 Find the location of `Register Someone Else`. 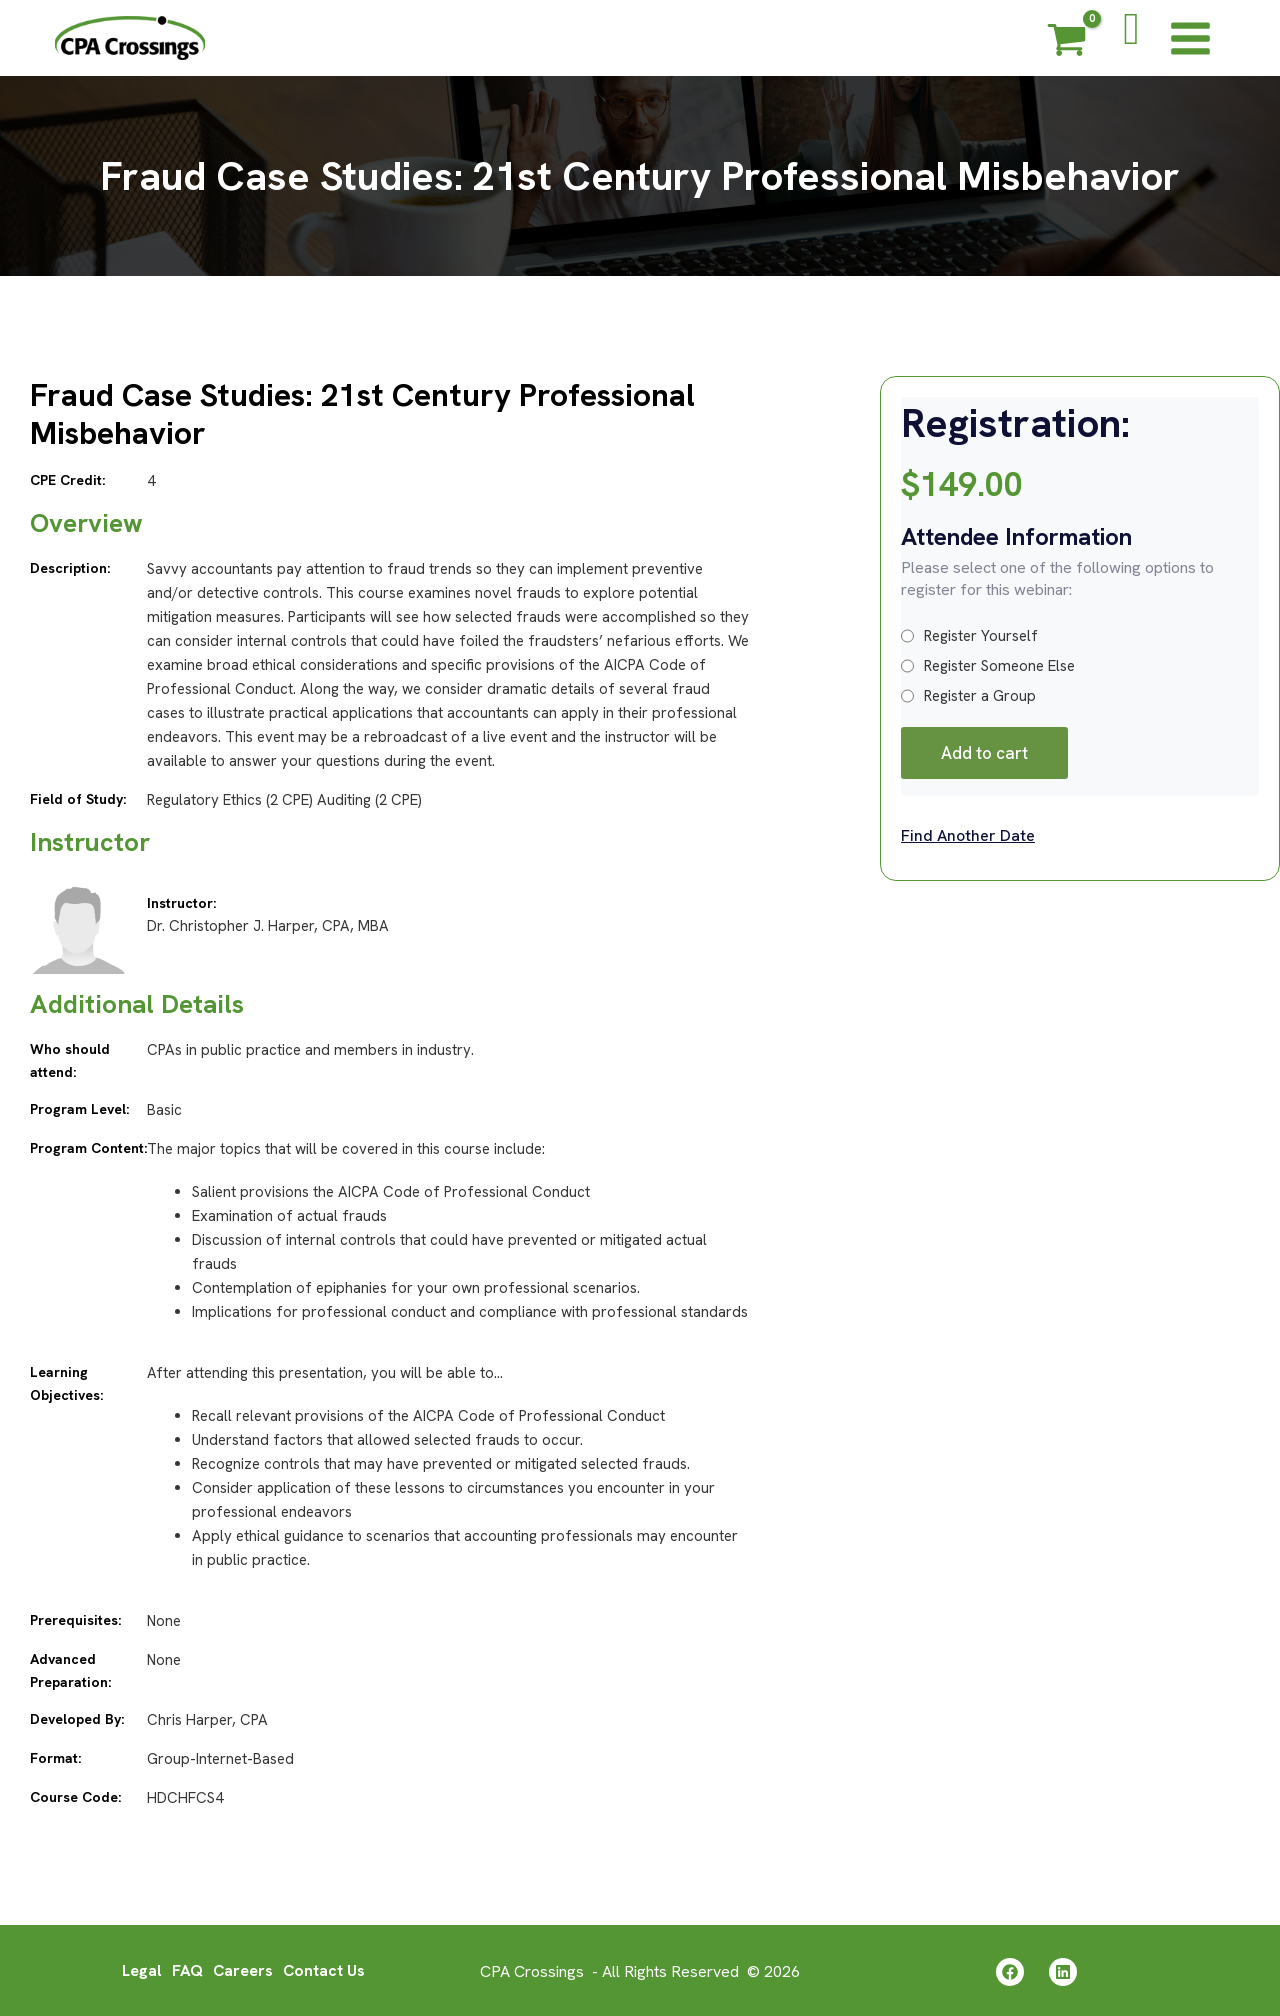

Register Someone Else is located at coordinates (988, 666).